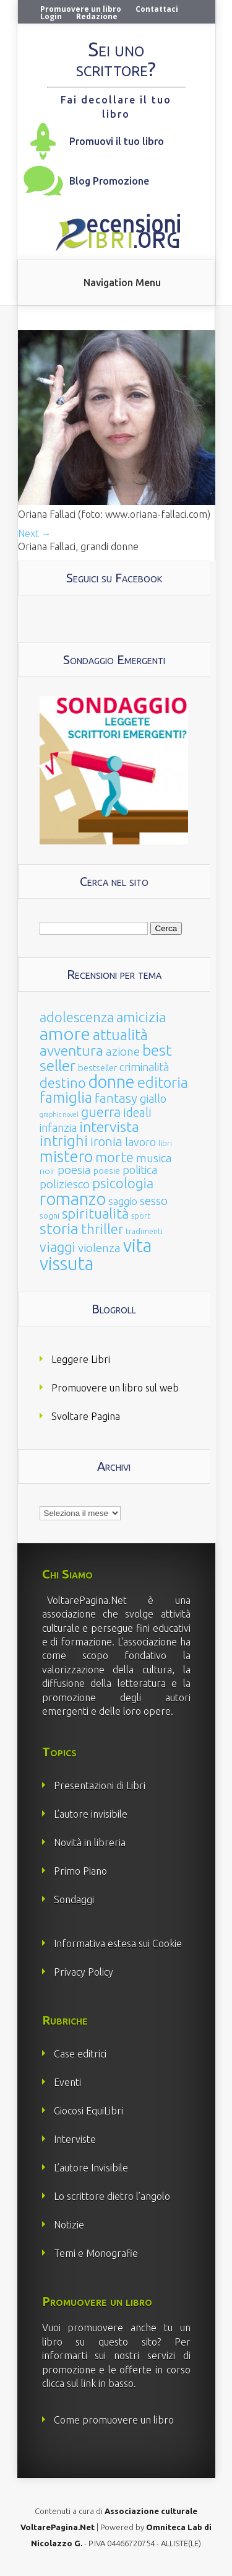 The height and width of the screenshot is (2576, 232). What do you see at coordinates (122, 1201) in the screenshot?
I see `saggio [saggio (41 elementi)]` at bounding box center [122, 1201].